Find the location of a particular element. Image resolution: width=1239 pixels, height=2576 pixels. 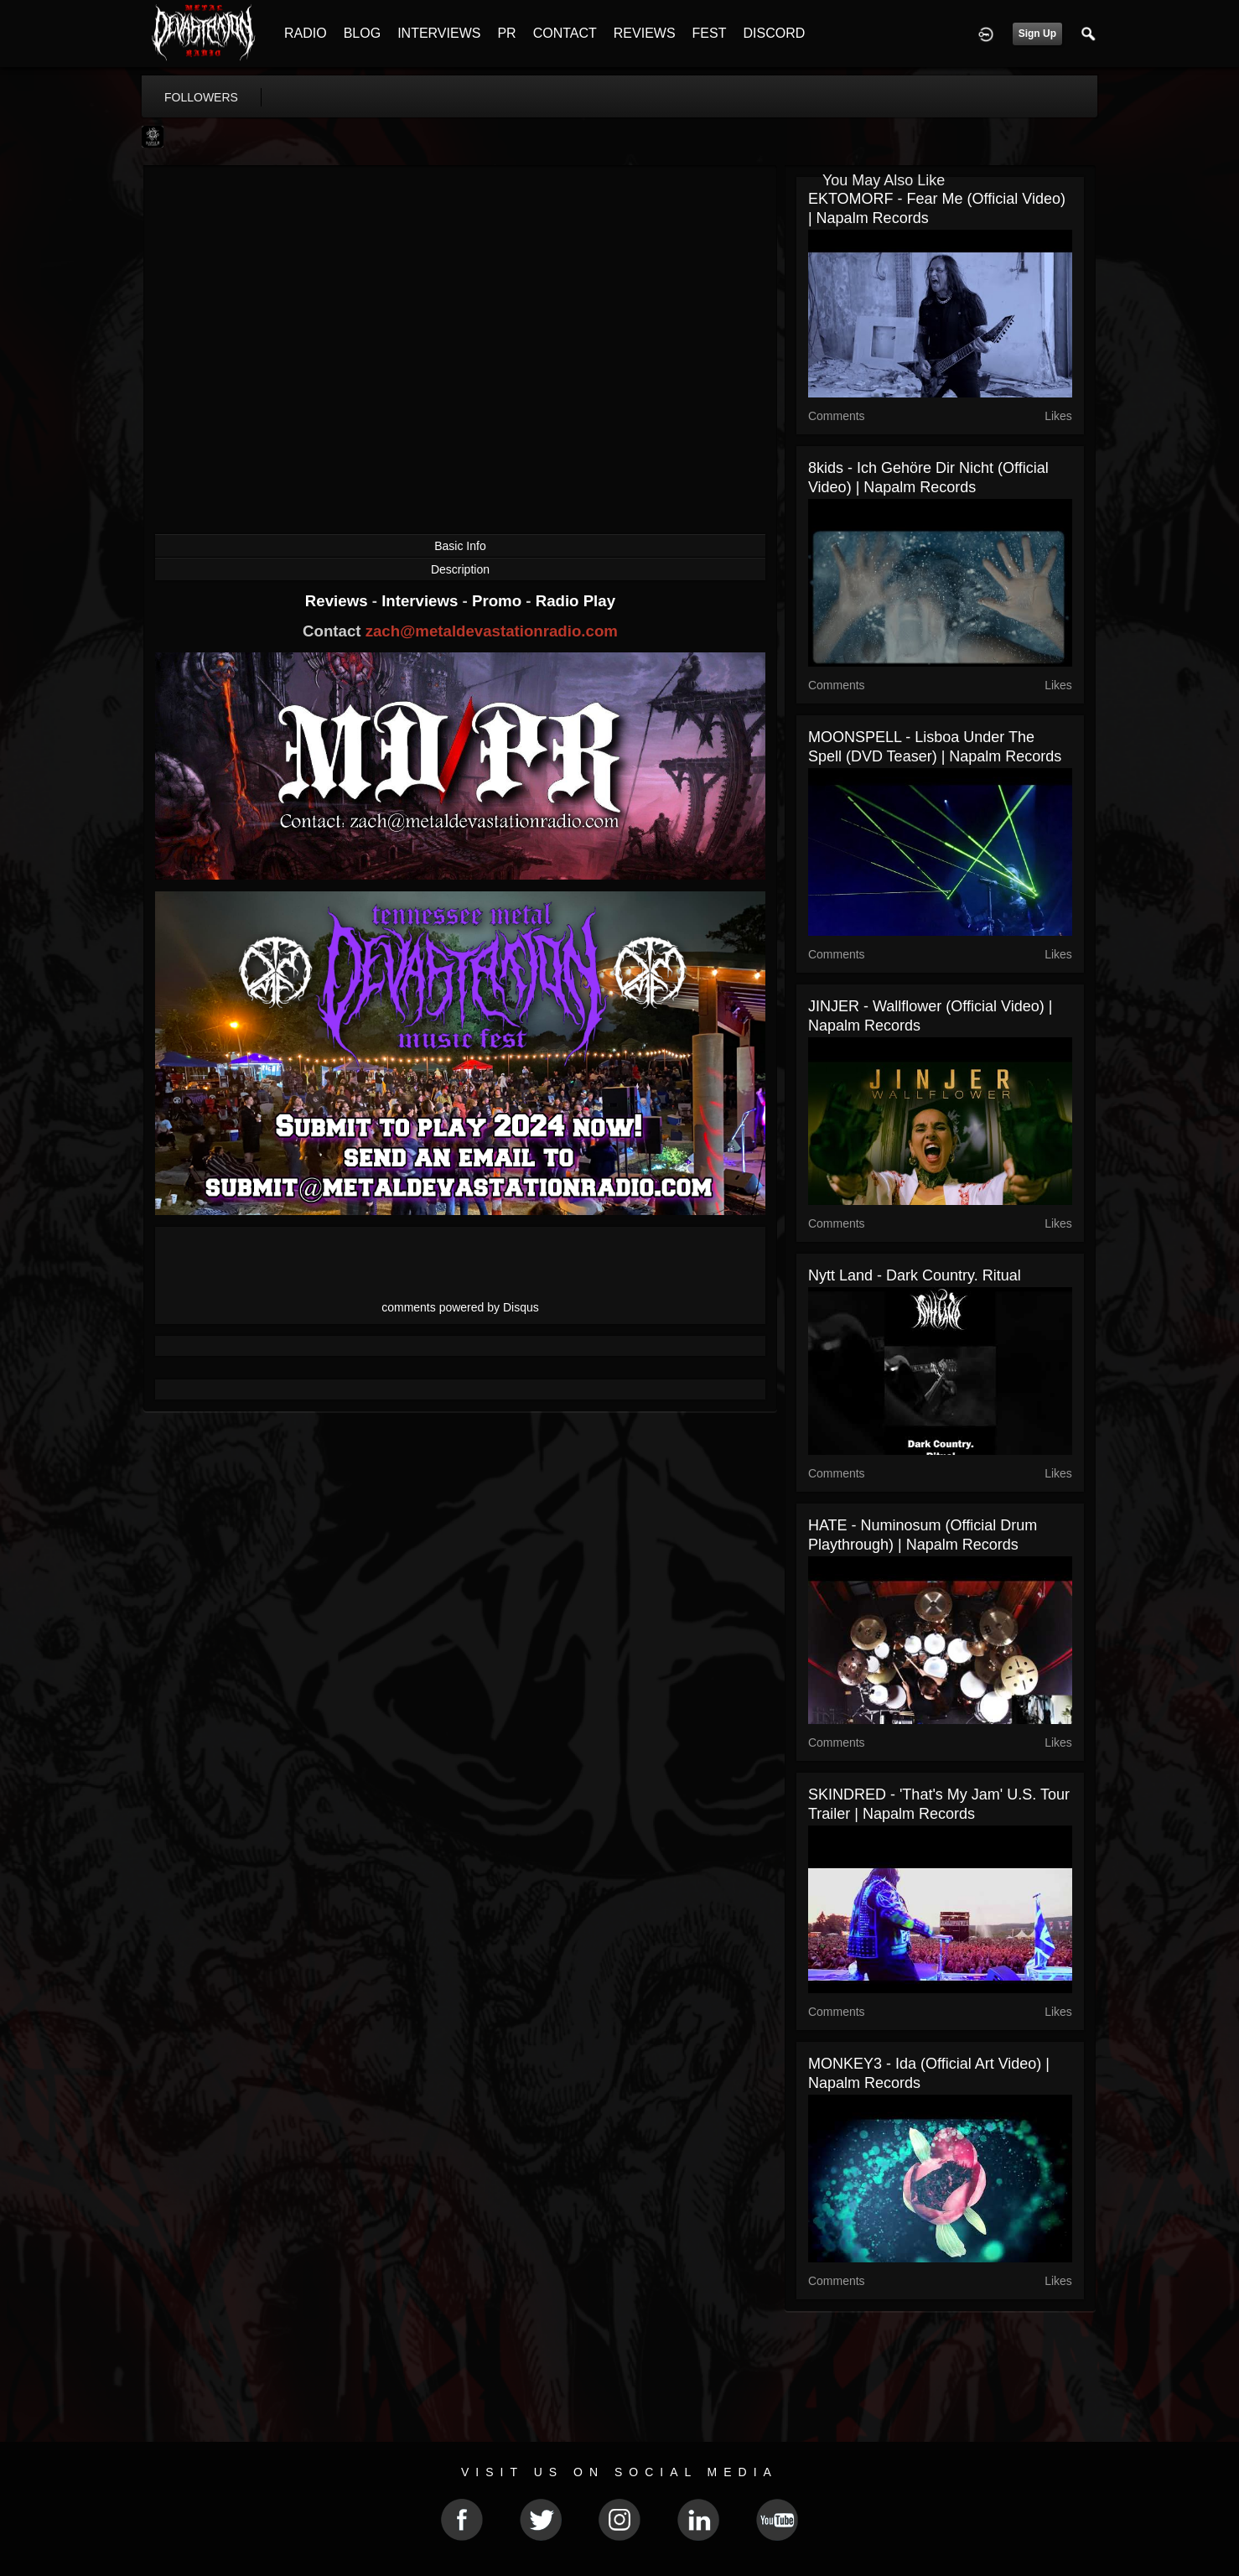

Interviews is located at coordinates (421, 601).